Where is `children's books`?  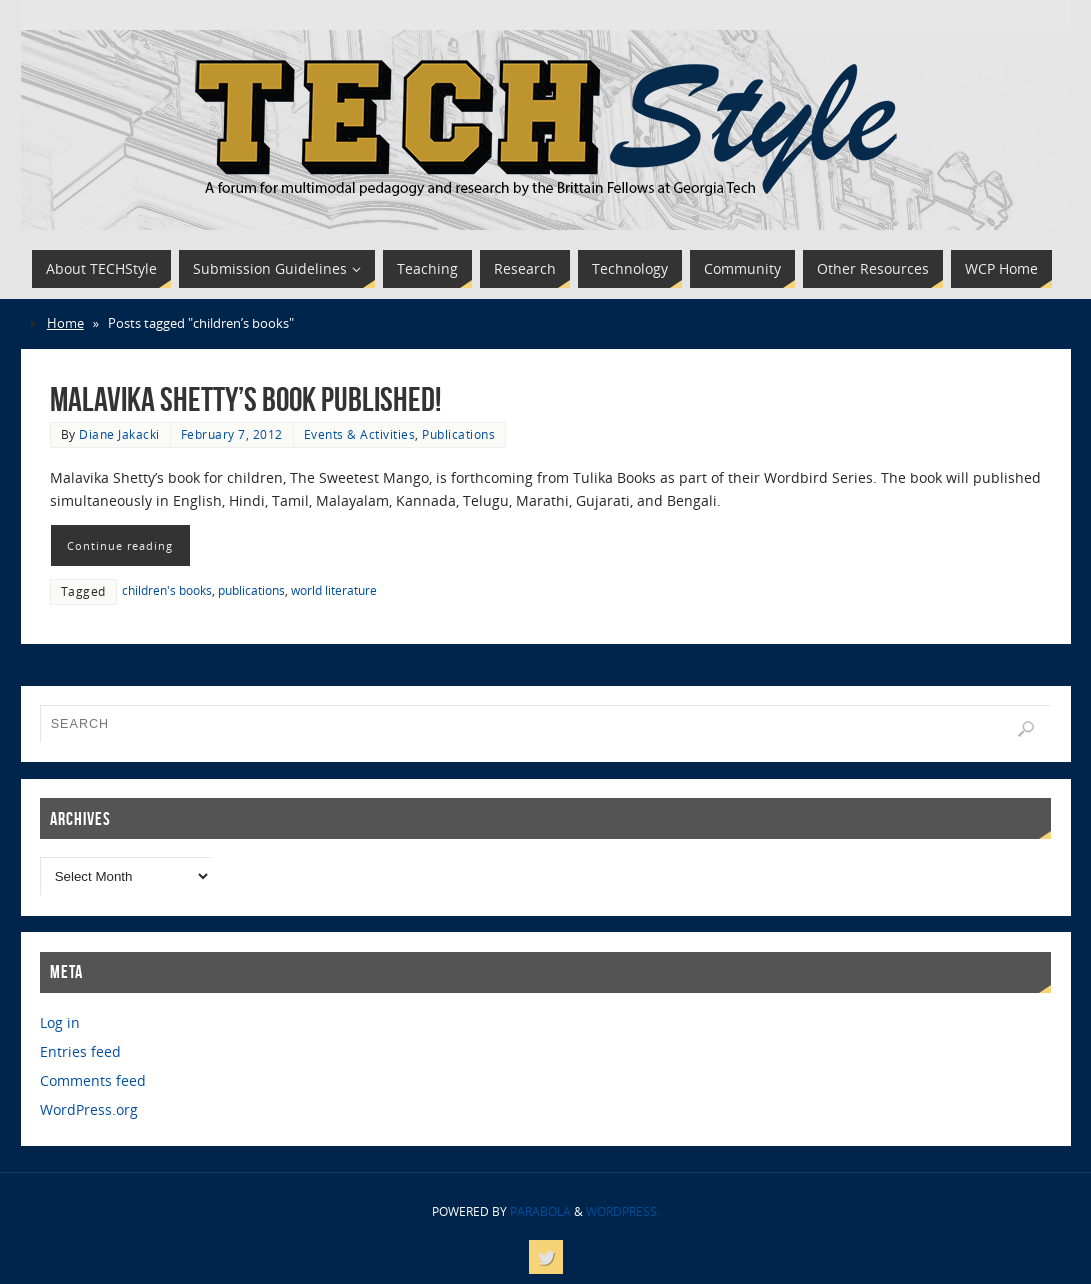 children's books is located at coordinates (167, 590).